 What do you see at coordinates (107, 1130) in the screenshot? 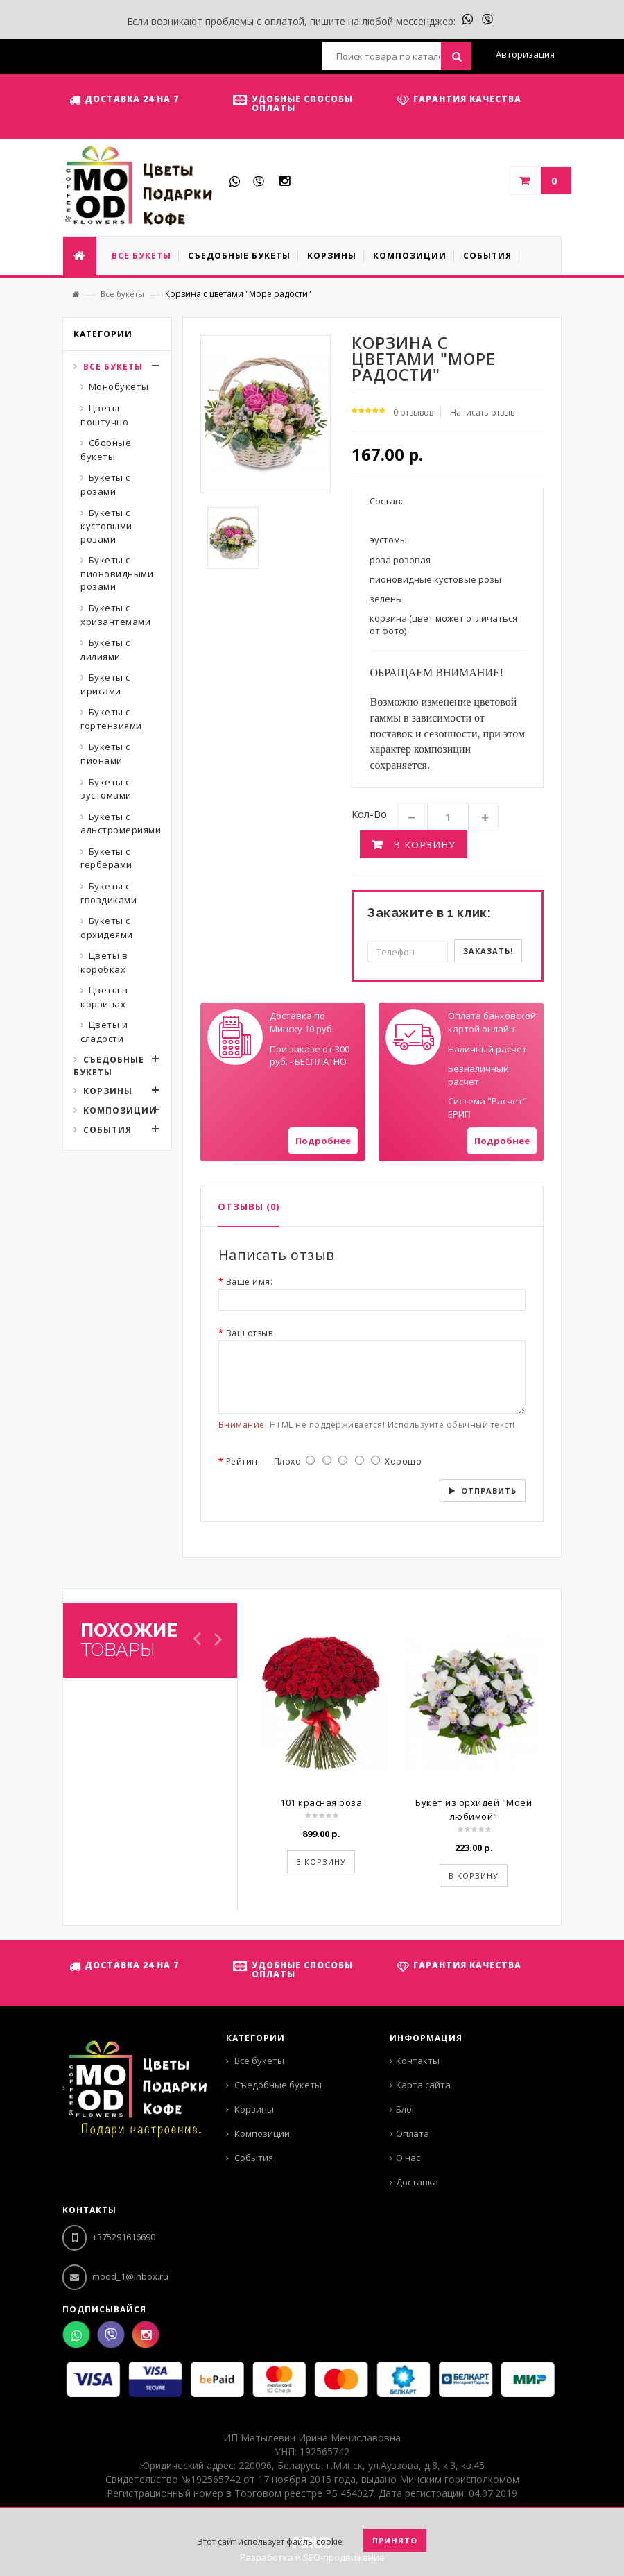
I see `События` at bounding box center [107, 1130].